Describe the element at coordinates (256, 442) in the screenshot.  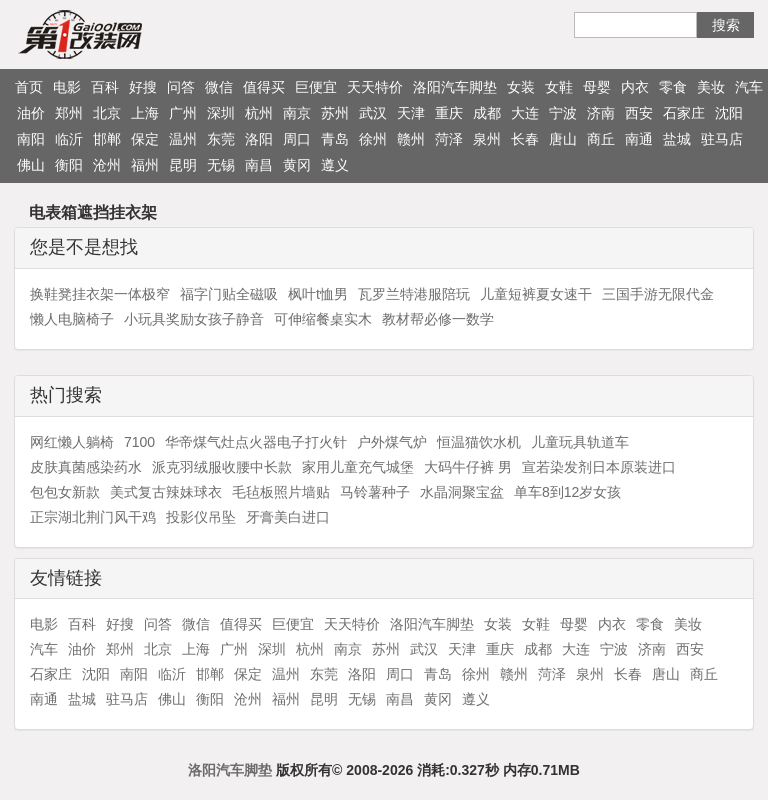
I see `华帝煤气灶点火器电子打火针` at that location.